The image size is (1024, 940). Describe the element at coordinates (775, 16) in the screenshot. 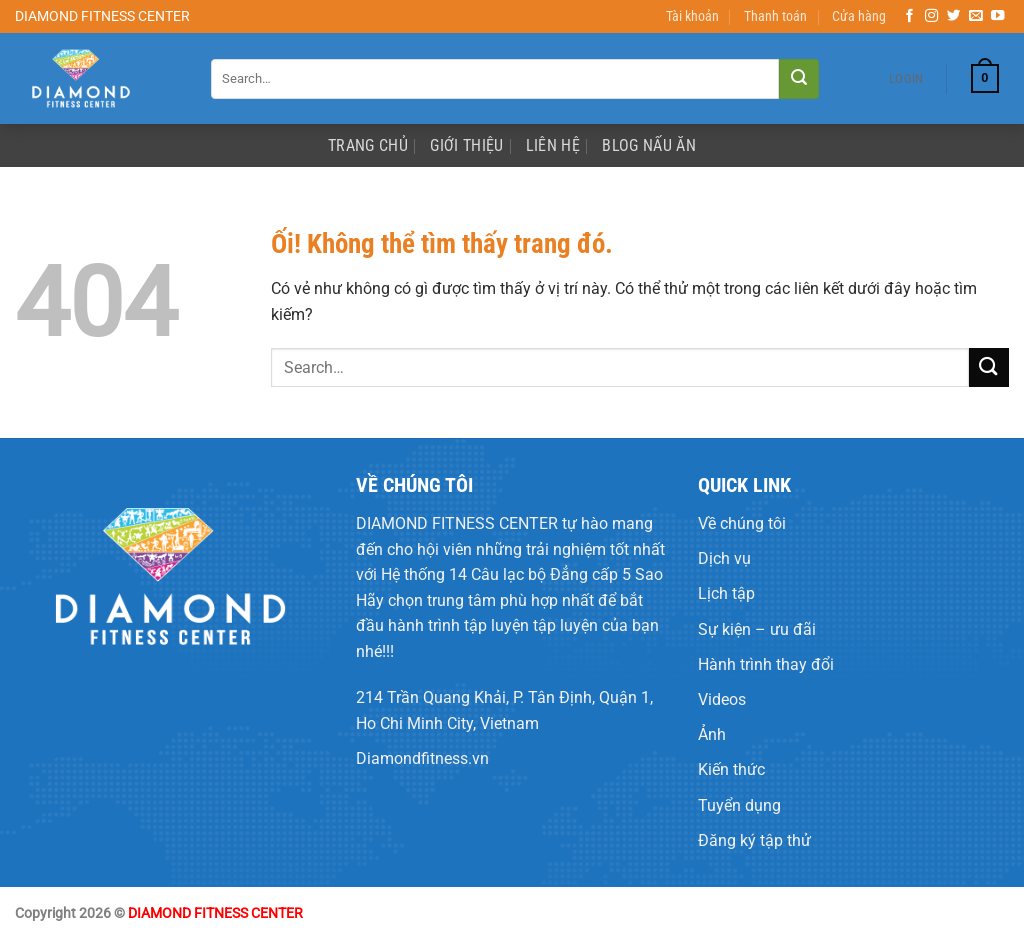

I see `Thanh toán` at that location.